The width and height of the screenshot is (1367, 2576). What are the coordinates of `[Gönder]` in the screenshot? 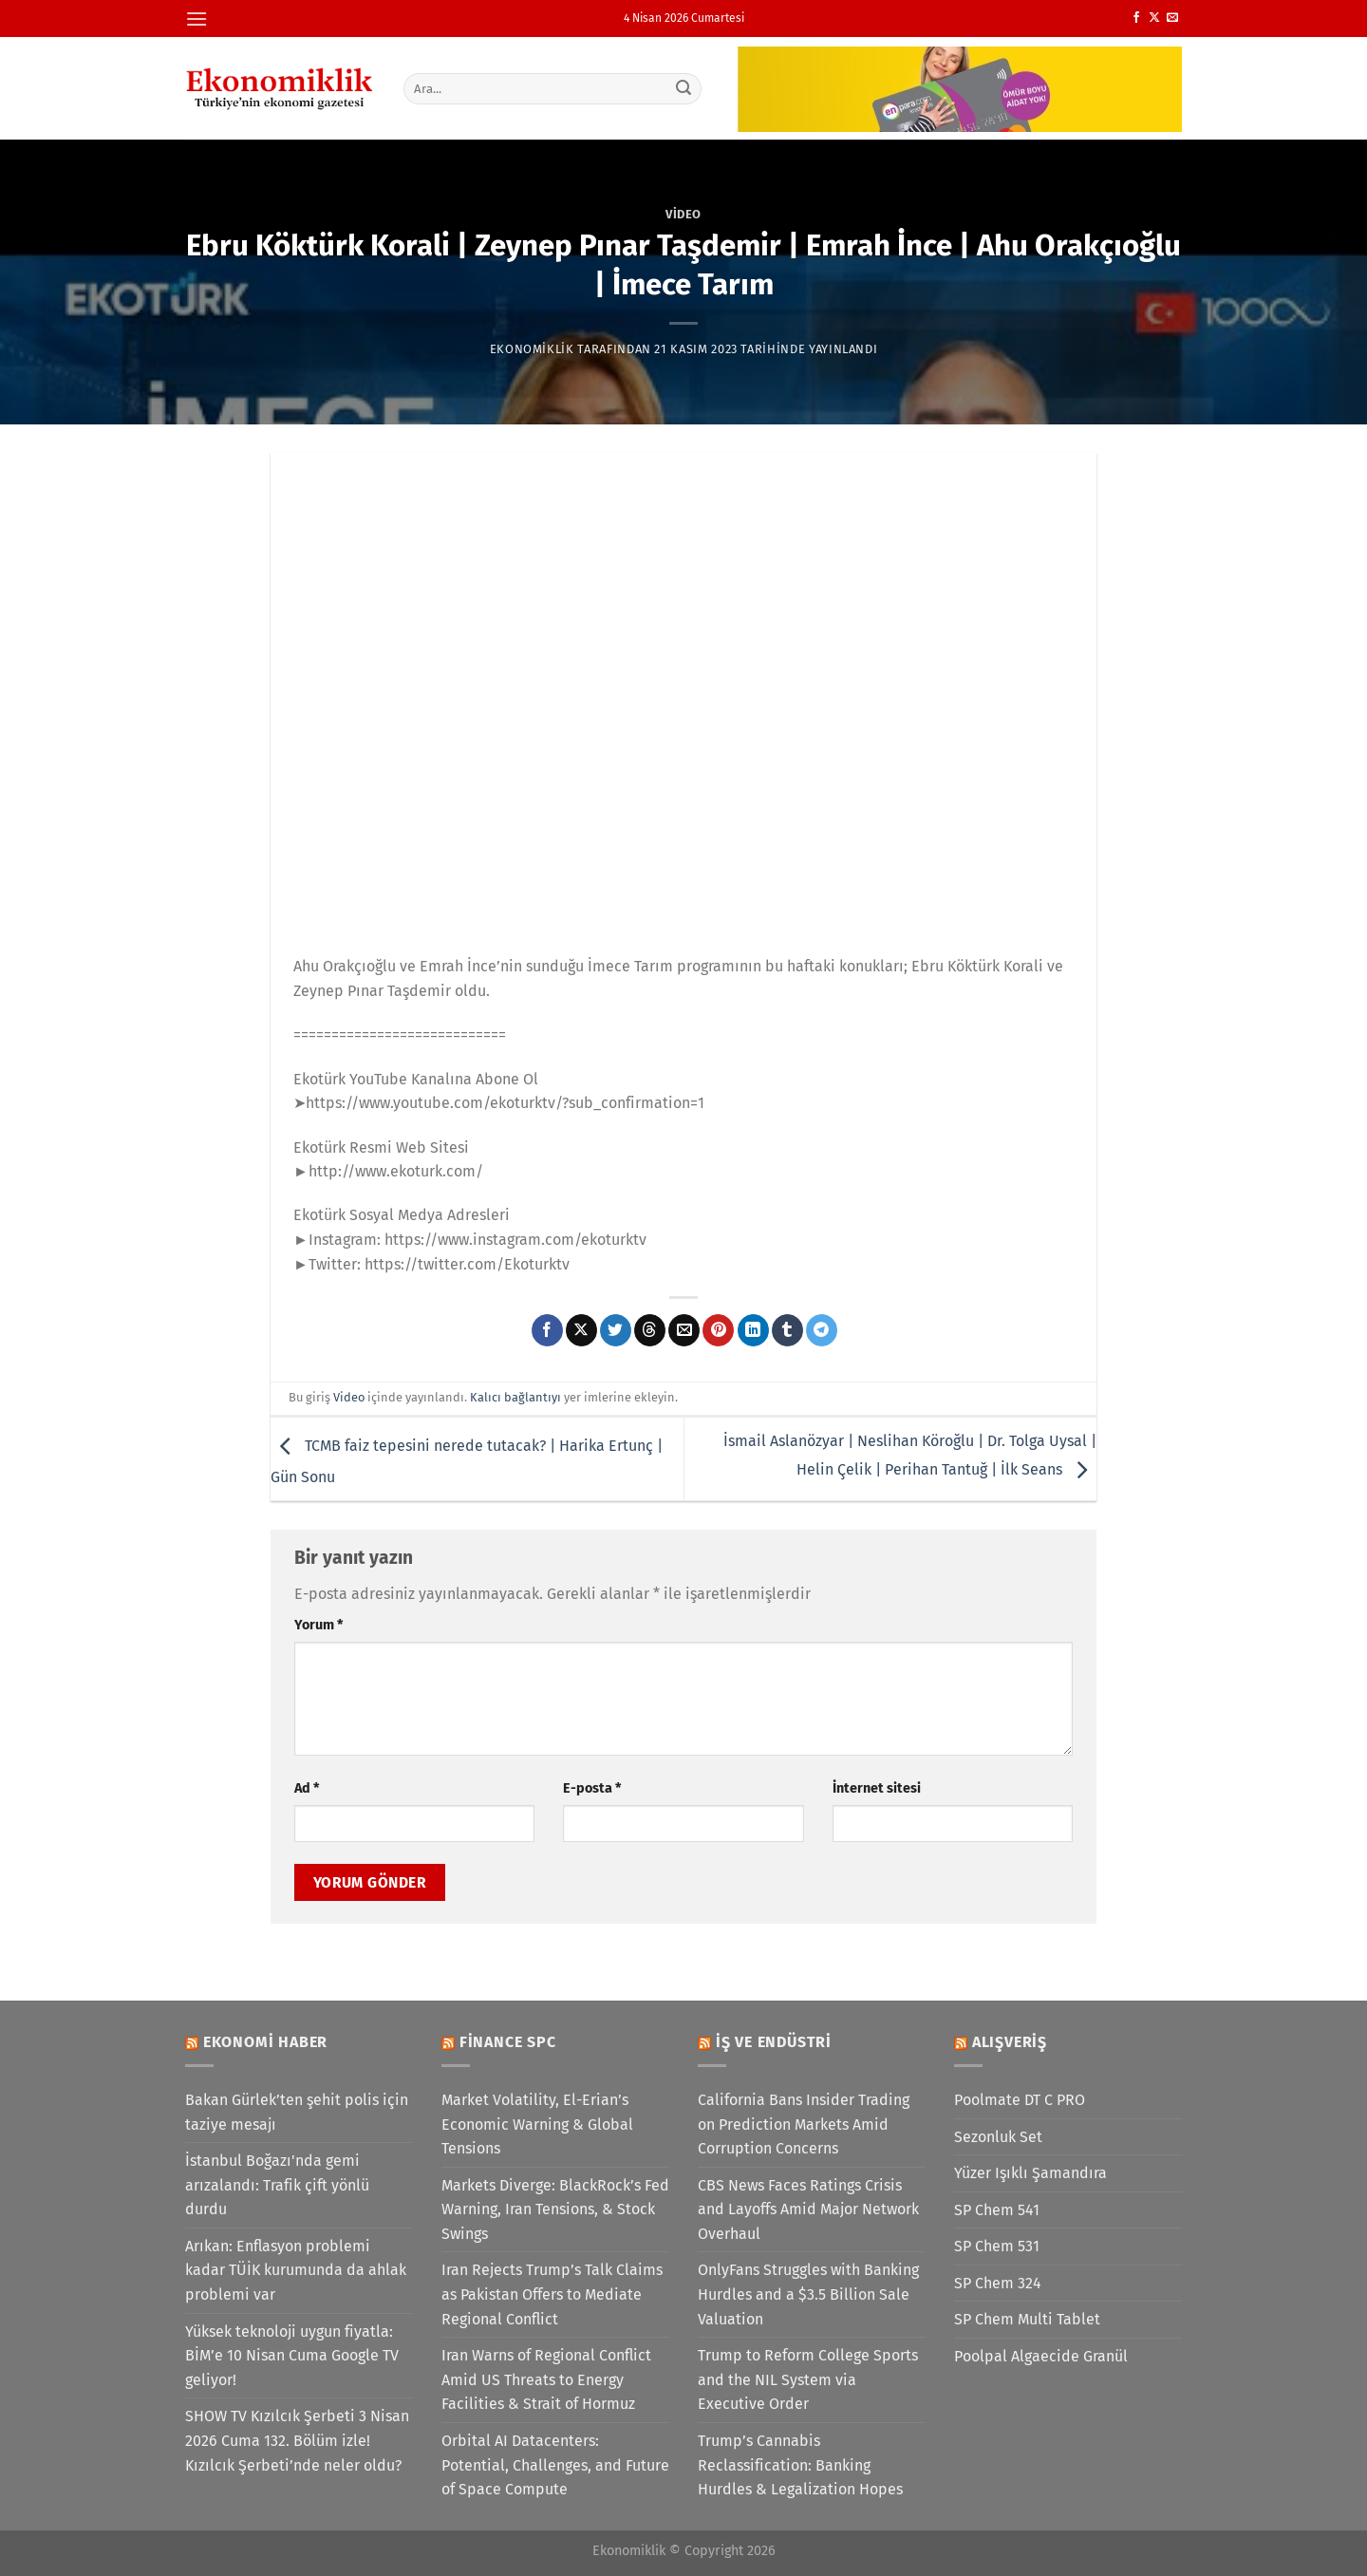 It's located at (684, 88).